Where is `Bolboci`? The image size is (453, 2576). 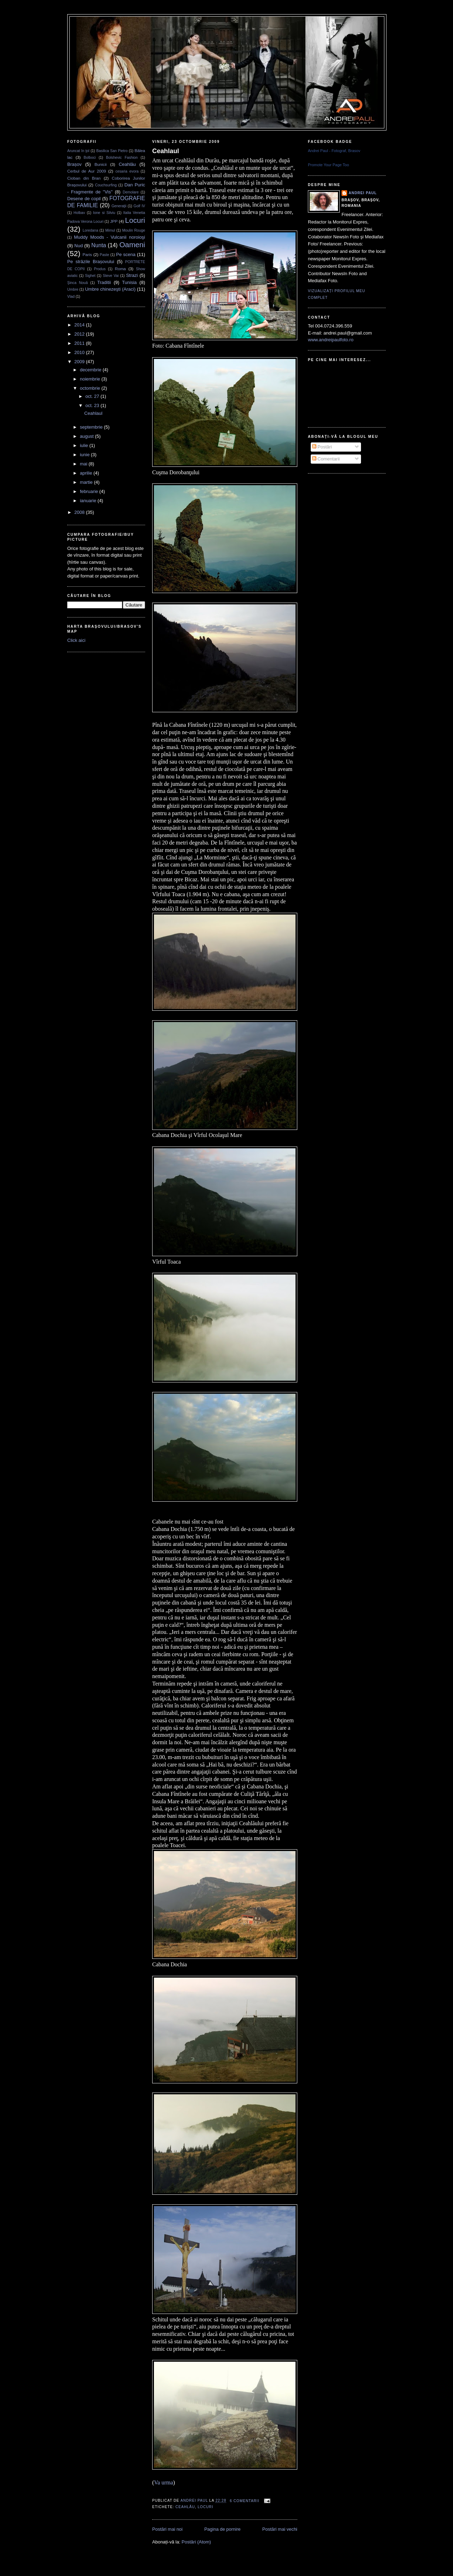 Bolboci is located at coordinates (90, 157).